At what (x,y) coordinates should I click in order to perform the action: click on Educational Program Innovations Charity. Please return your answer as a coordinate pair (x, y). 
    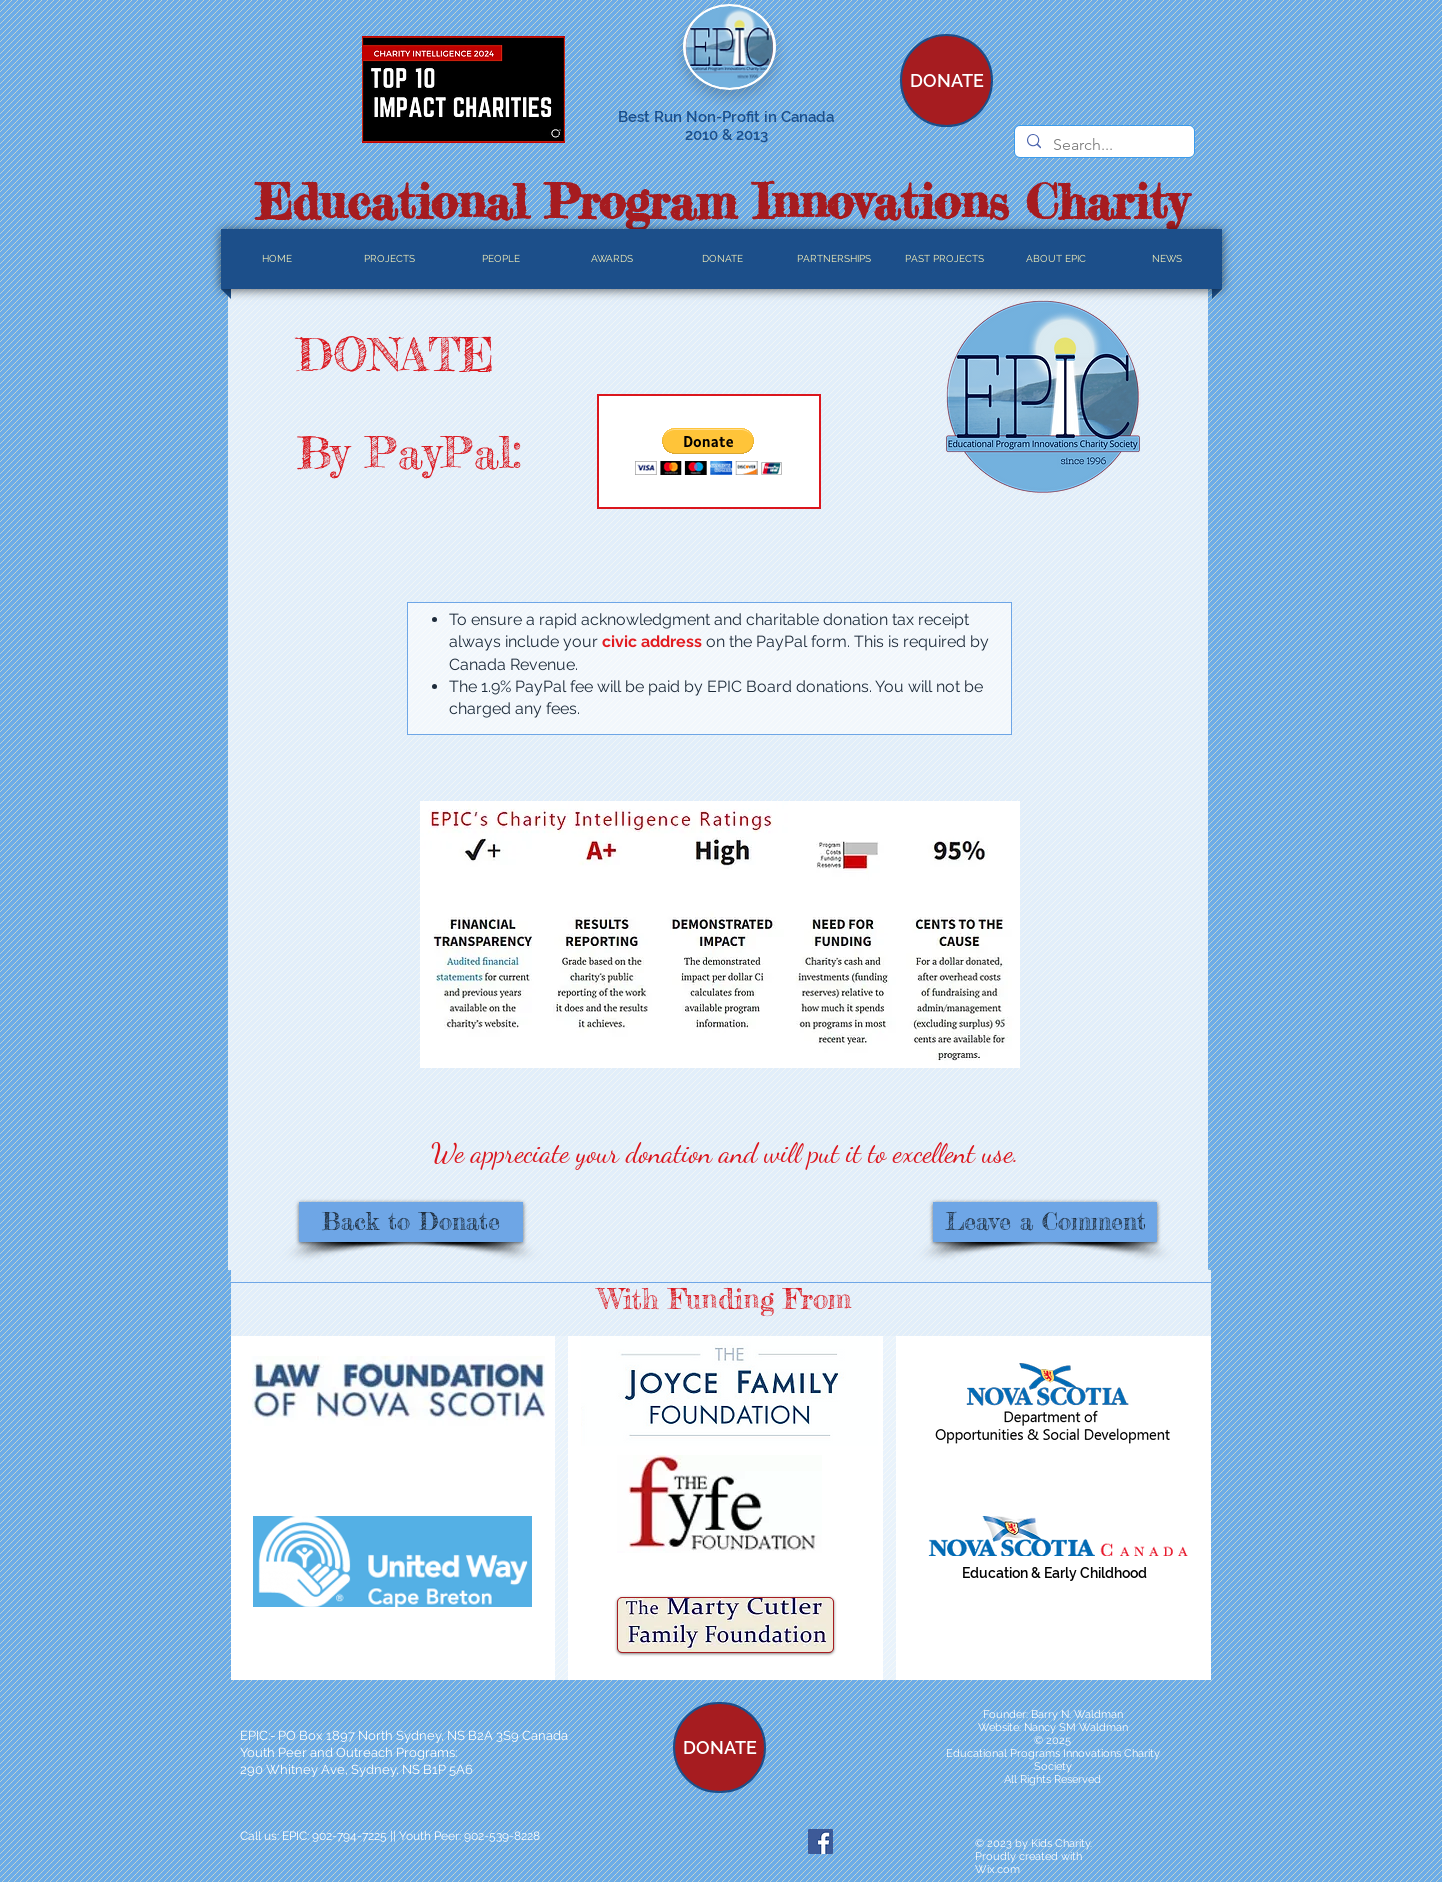
    Looking at the image, I should click on (721, 201).